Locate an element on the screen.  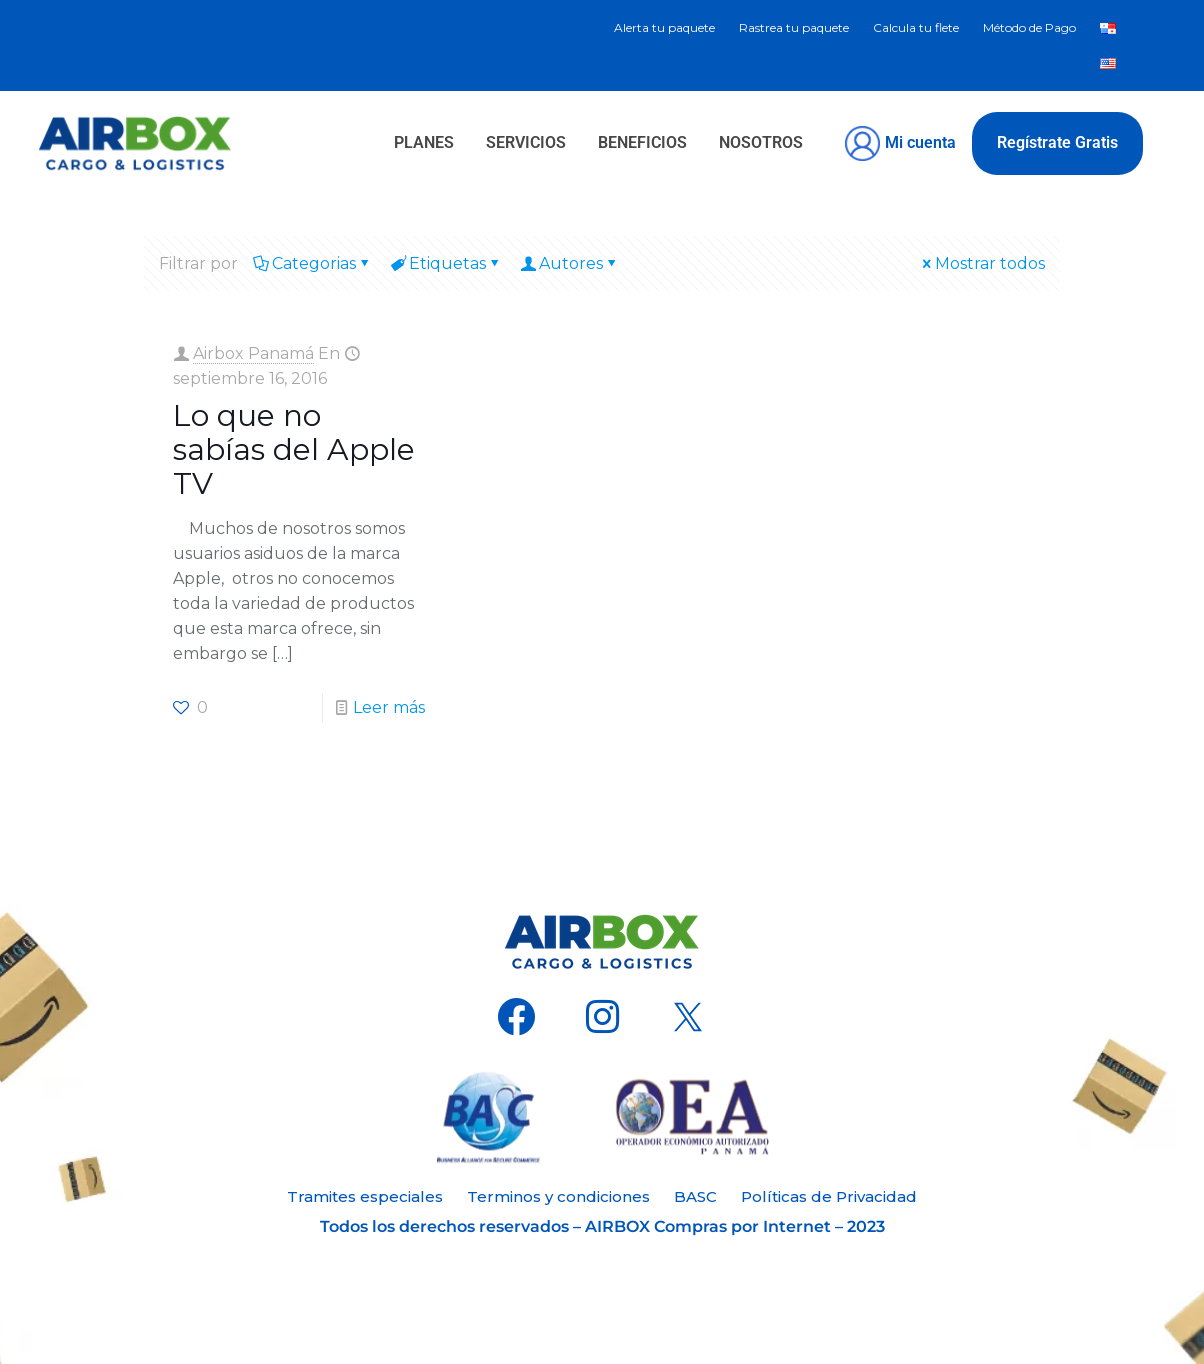
Calcula tu flete is located at coordinates (916, 27).